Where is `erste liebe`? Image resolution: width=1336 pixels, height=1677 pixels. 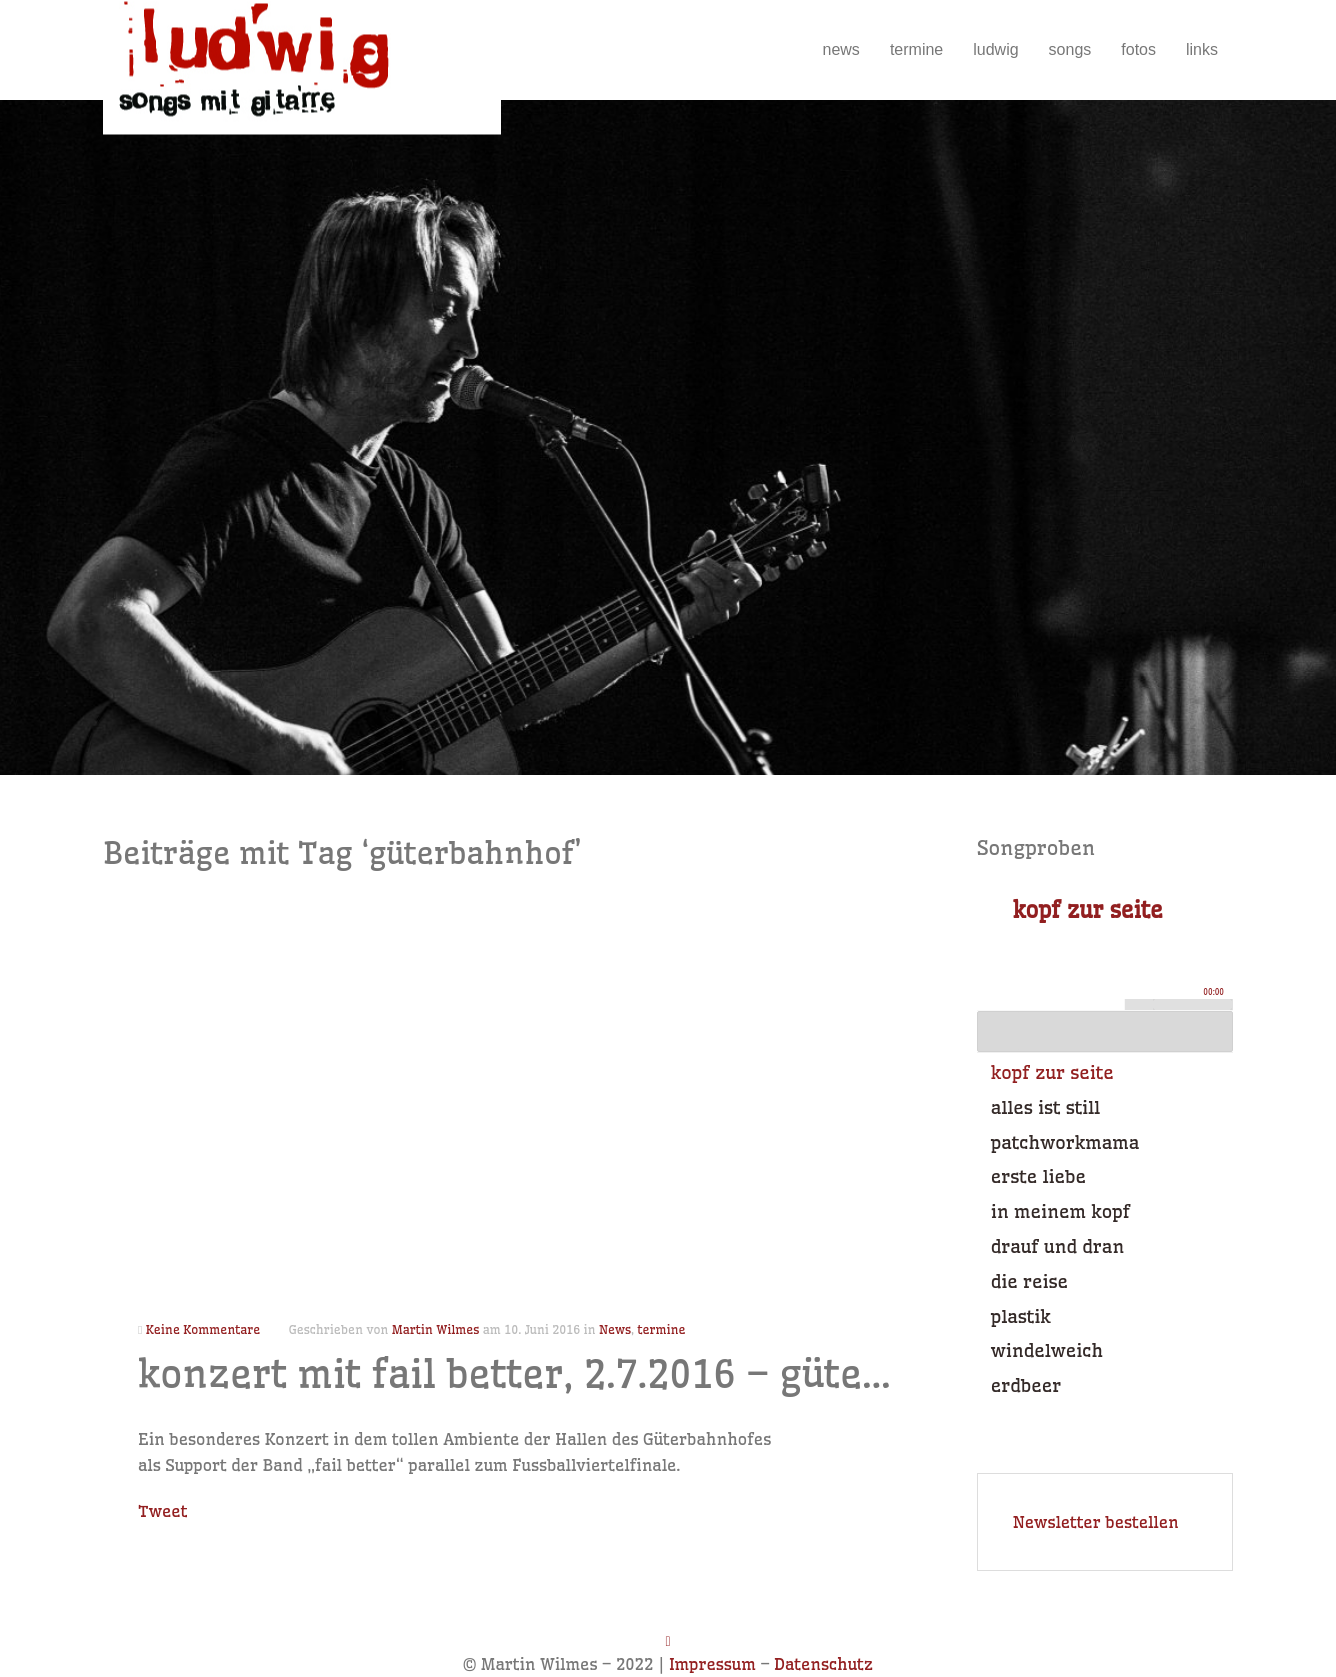
erste liebe is located at coordinates (1038, 1176).